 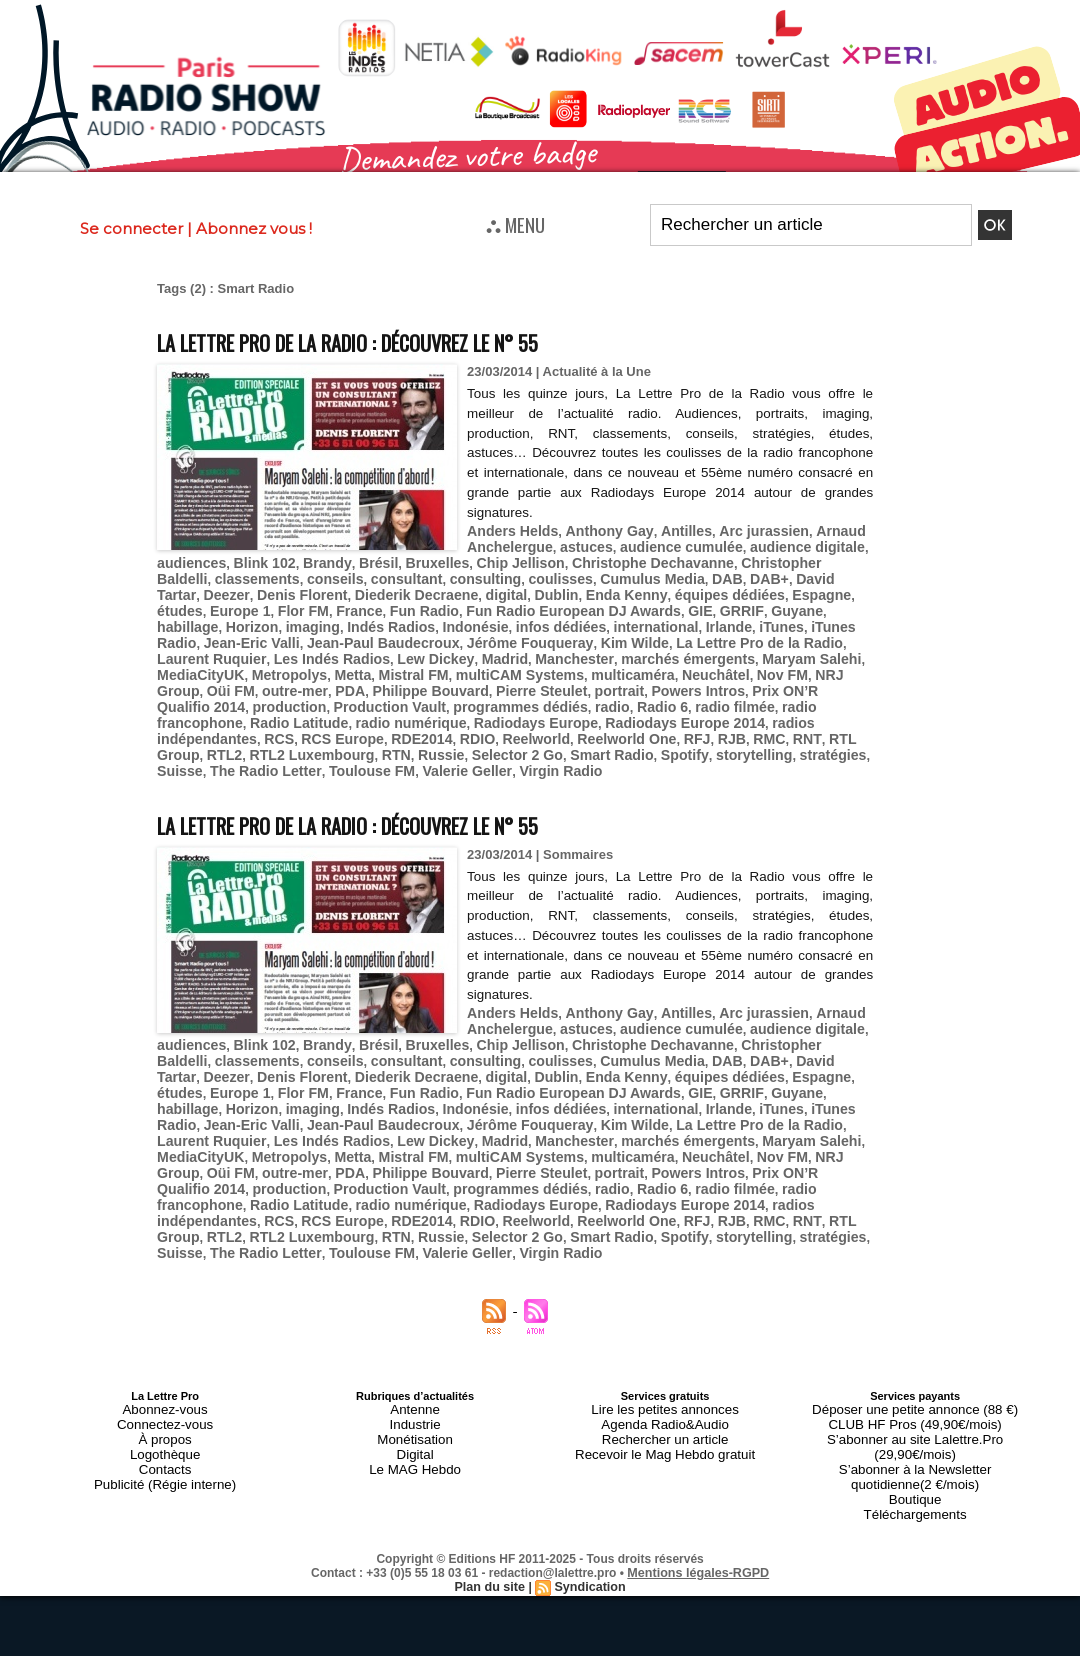 What do you see at coordinates (165, 1355) in the screenshot?
I see `Connectez-vous` at bounding box center [165, 1355].